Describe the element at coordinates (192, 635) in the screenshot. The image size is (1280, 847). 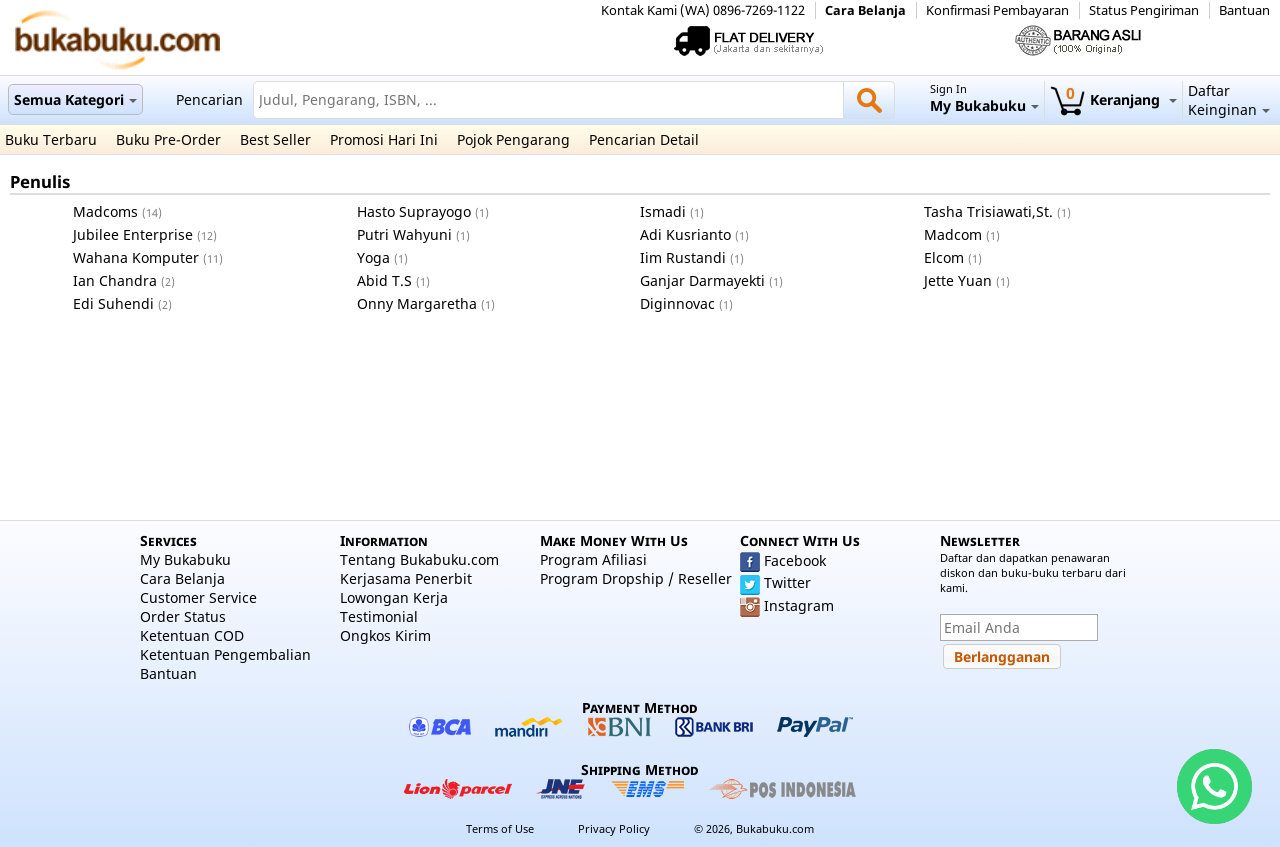
I see `Ketentuan COD` at that location.